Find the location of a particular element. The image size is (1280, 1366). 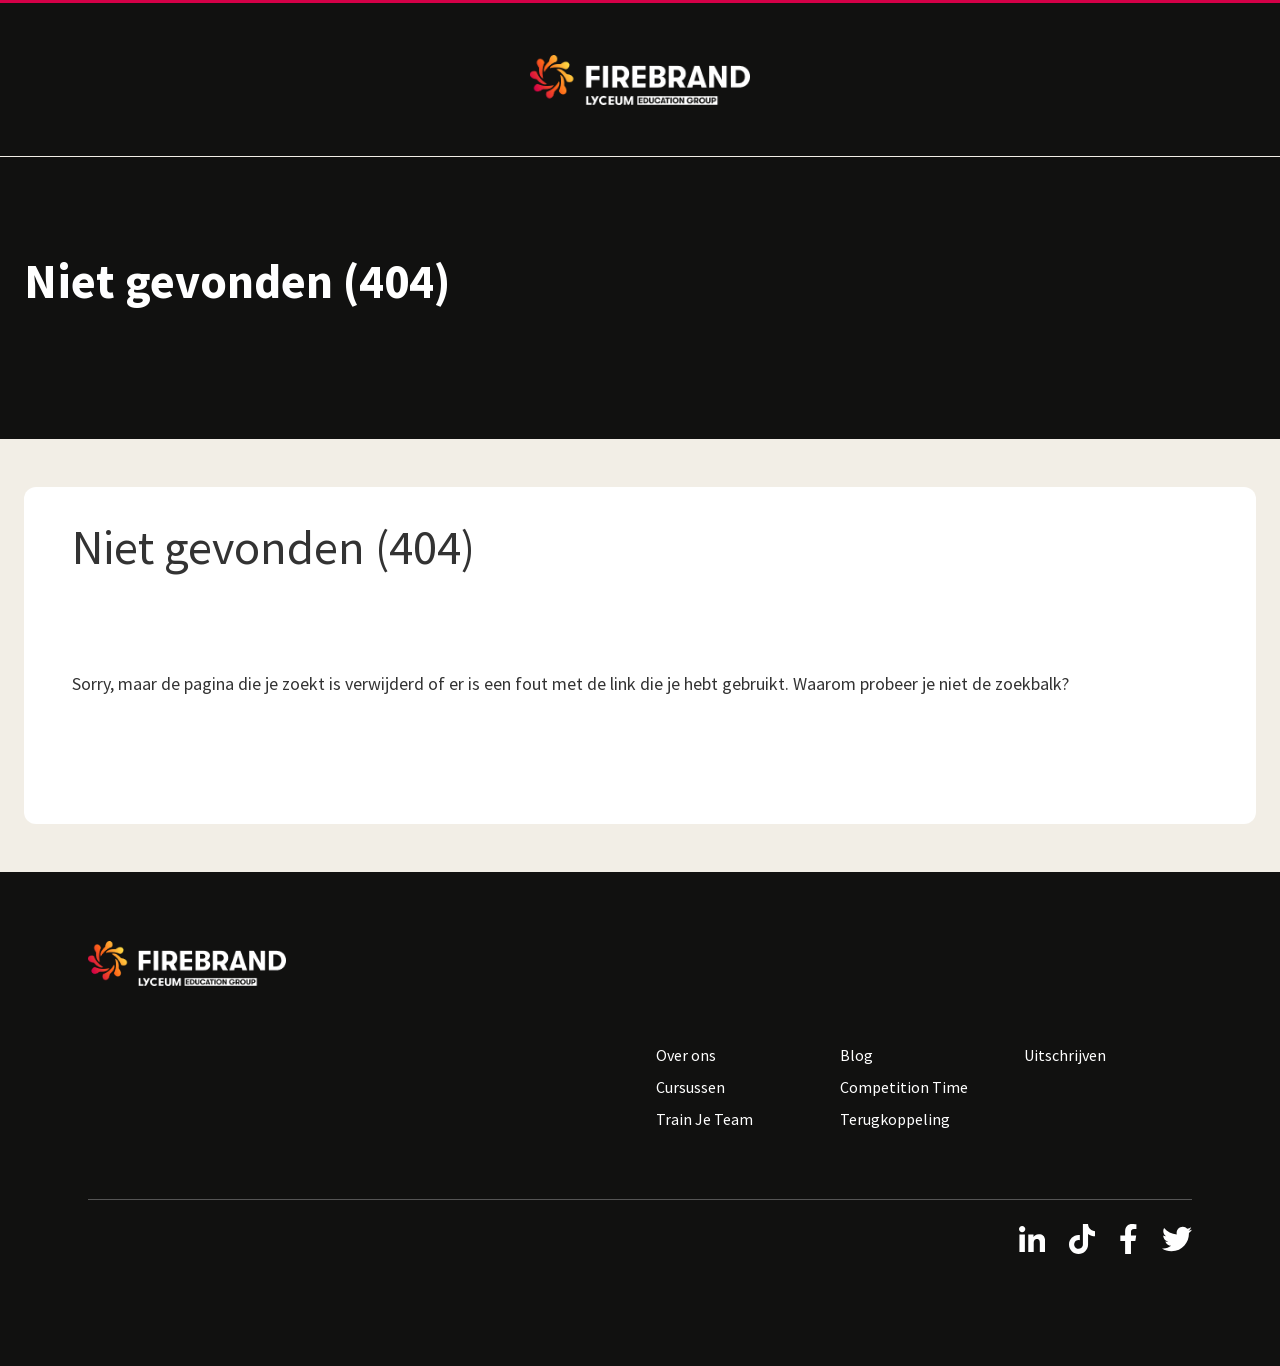

Terugkoppeling is located at coordinates (895, 1119).